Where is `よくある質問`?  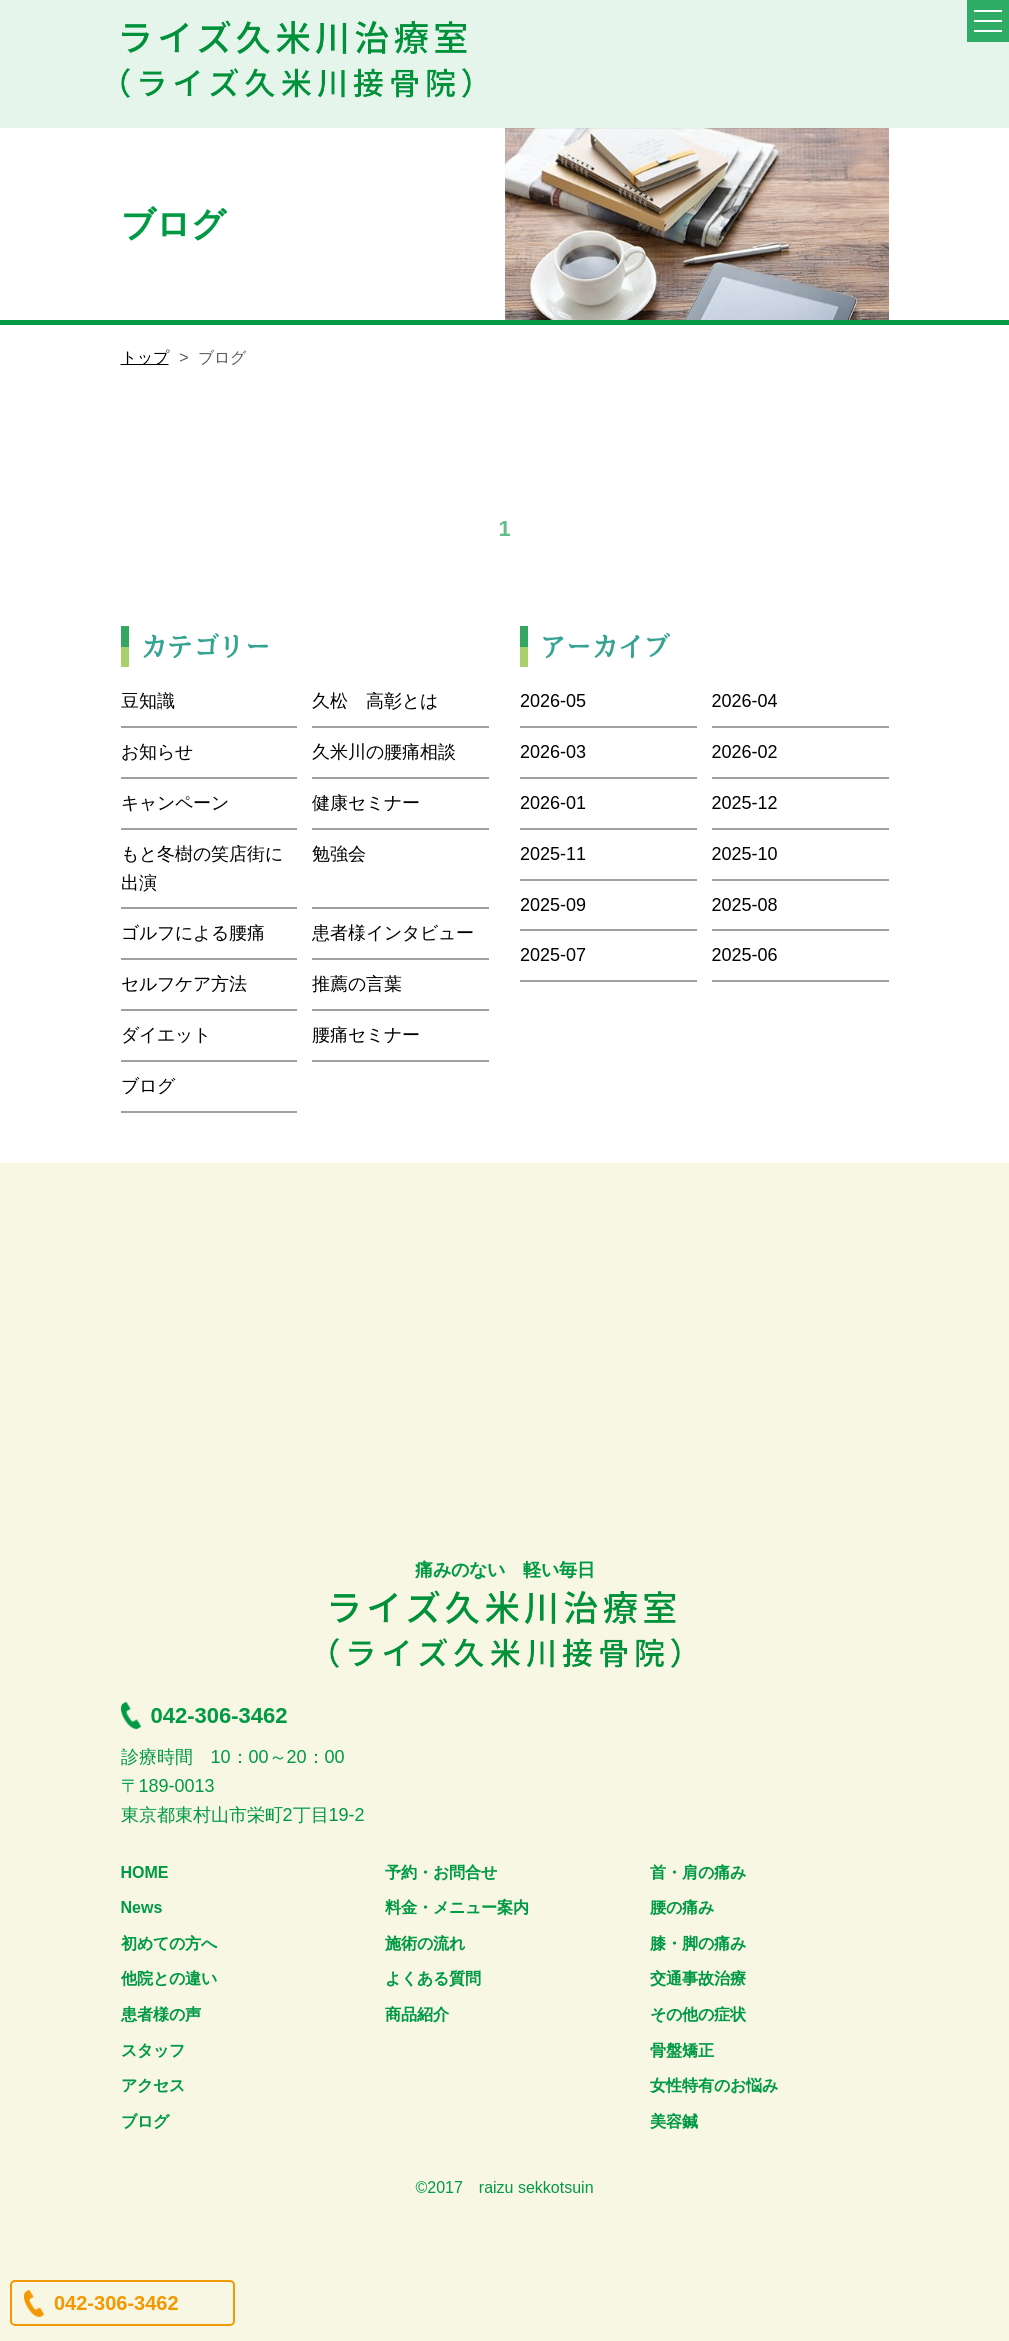
よくある質問 is located at coordinates (433, 1978).